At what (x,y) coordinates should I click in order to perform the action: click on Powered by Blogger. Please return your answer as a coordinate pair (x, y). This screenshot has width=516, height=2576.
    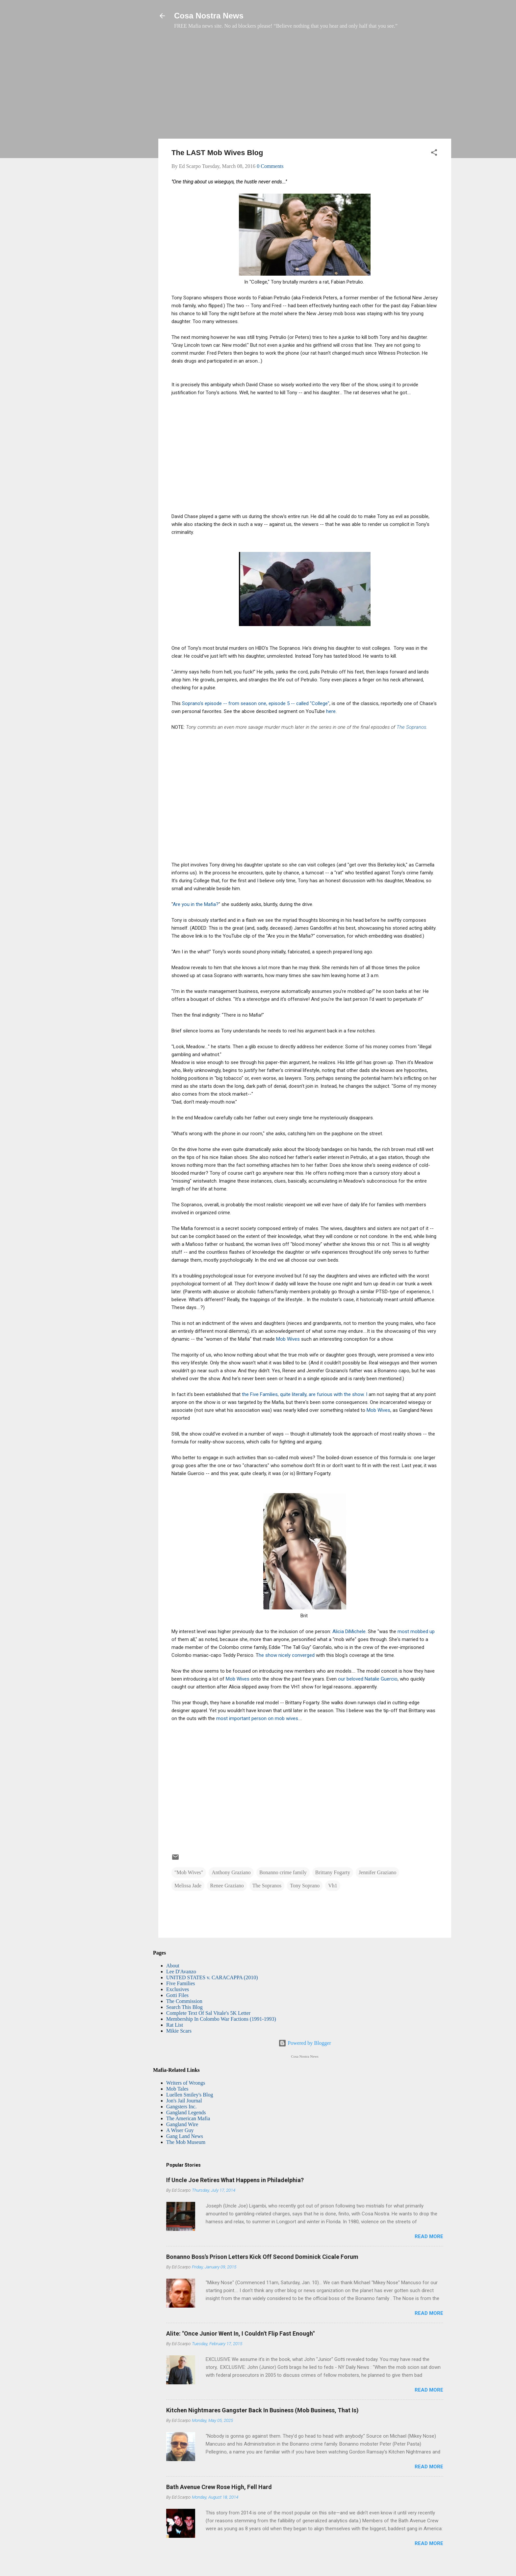
    Looking at the image, I should click on (304, 2043).